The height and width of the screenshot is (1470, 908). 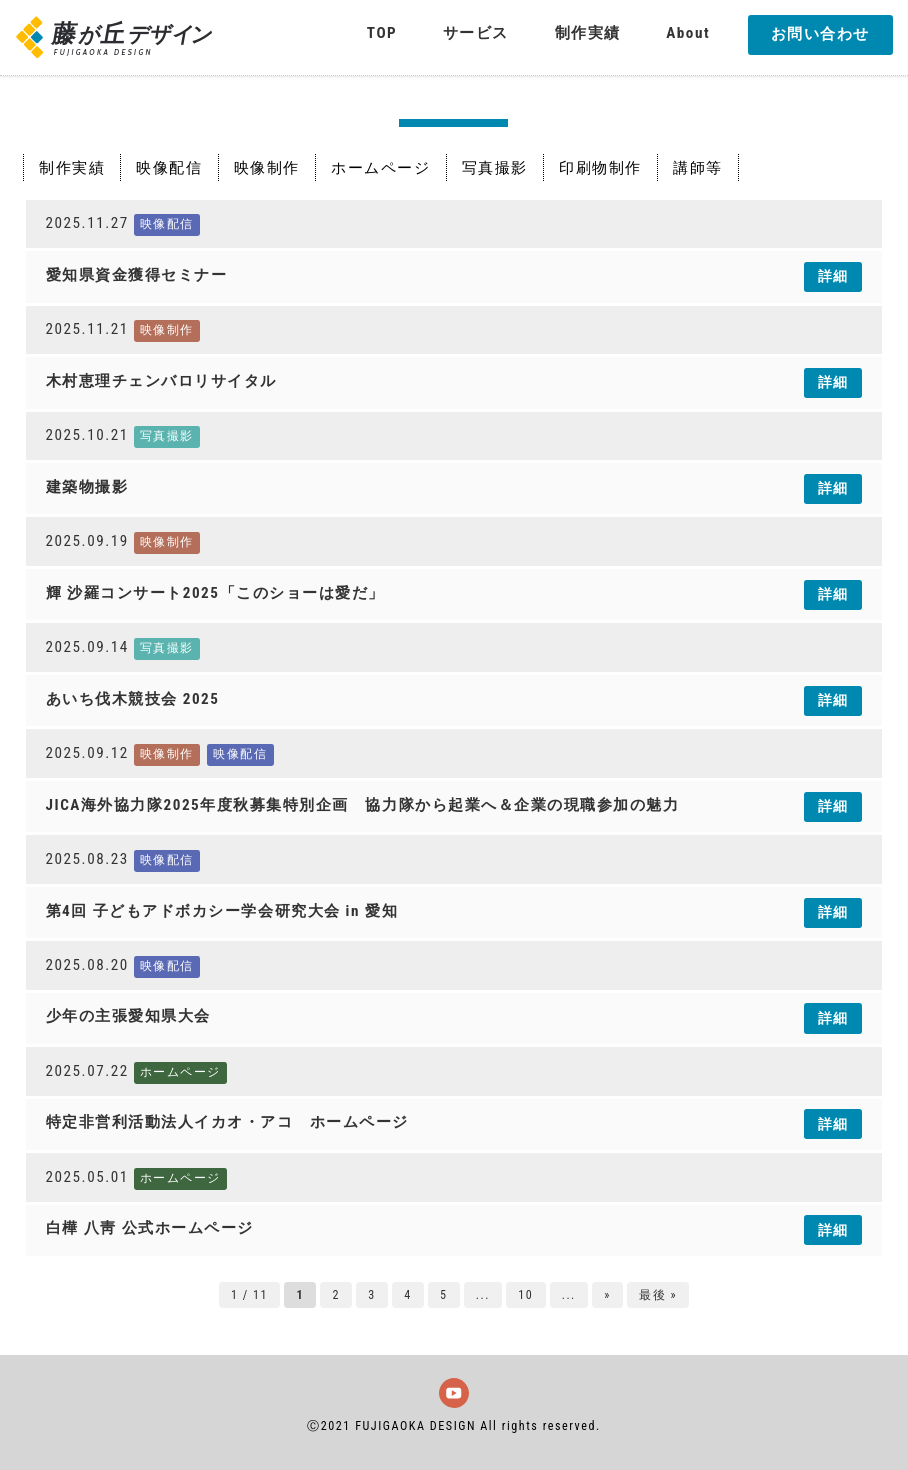 I want to click on 最後 » [Last Page], so click(x=658, y=1295).